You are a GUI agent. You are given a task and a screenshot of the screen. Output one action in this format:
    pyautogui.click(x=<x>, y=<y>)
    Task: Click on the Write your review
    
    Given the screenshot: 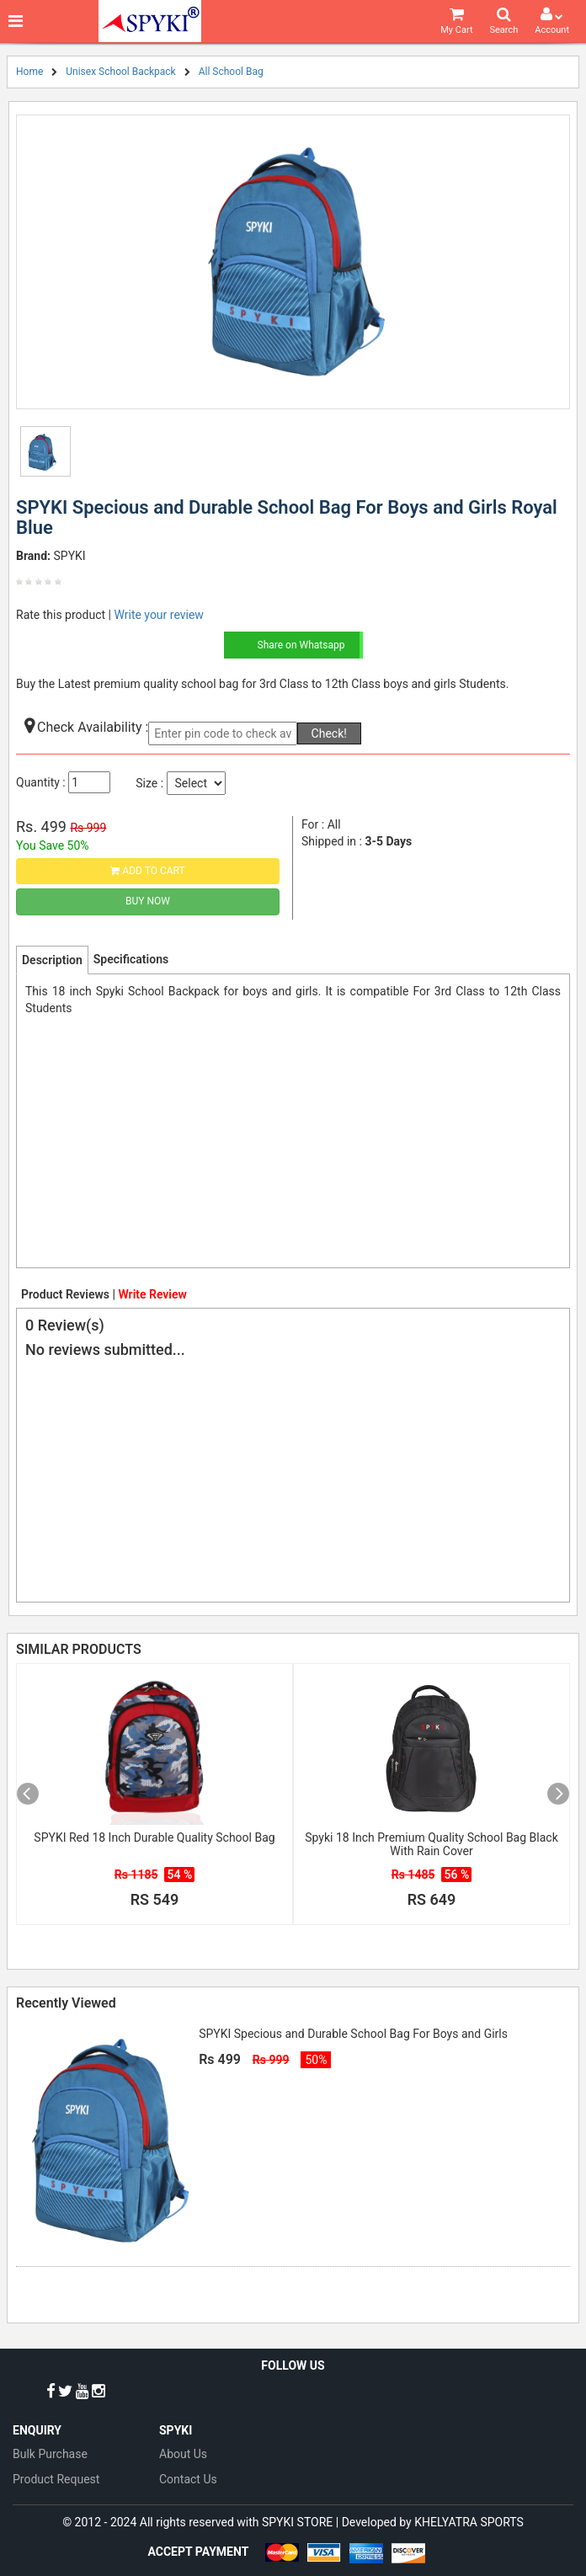 What is the action you would take?
    pyautogui.click(x=158, y=614)
    